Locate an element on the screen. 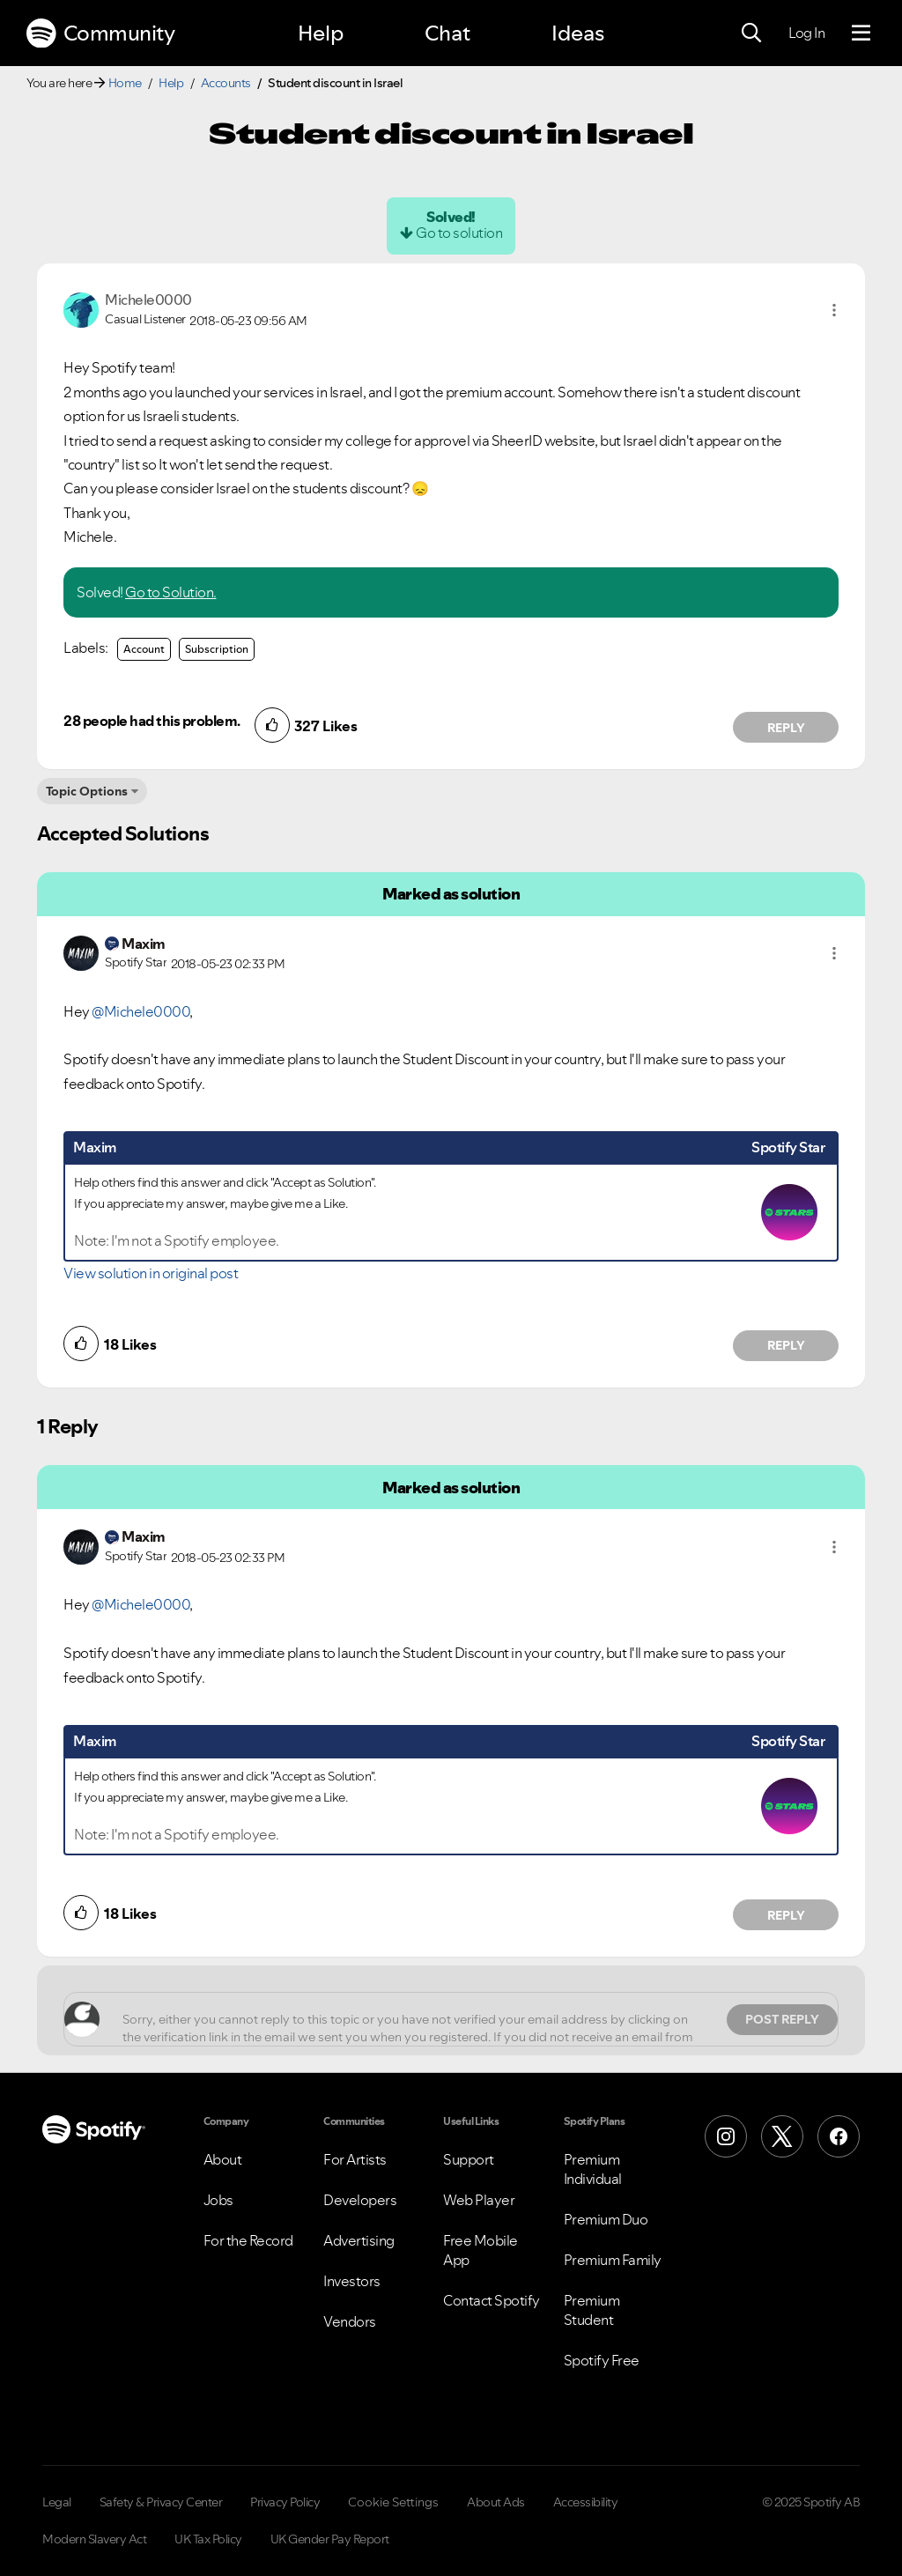 This screenshot has width=902, height=2576. [Instagram] is located at coordinates (726, 2136).